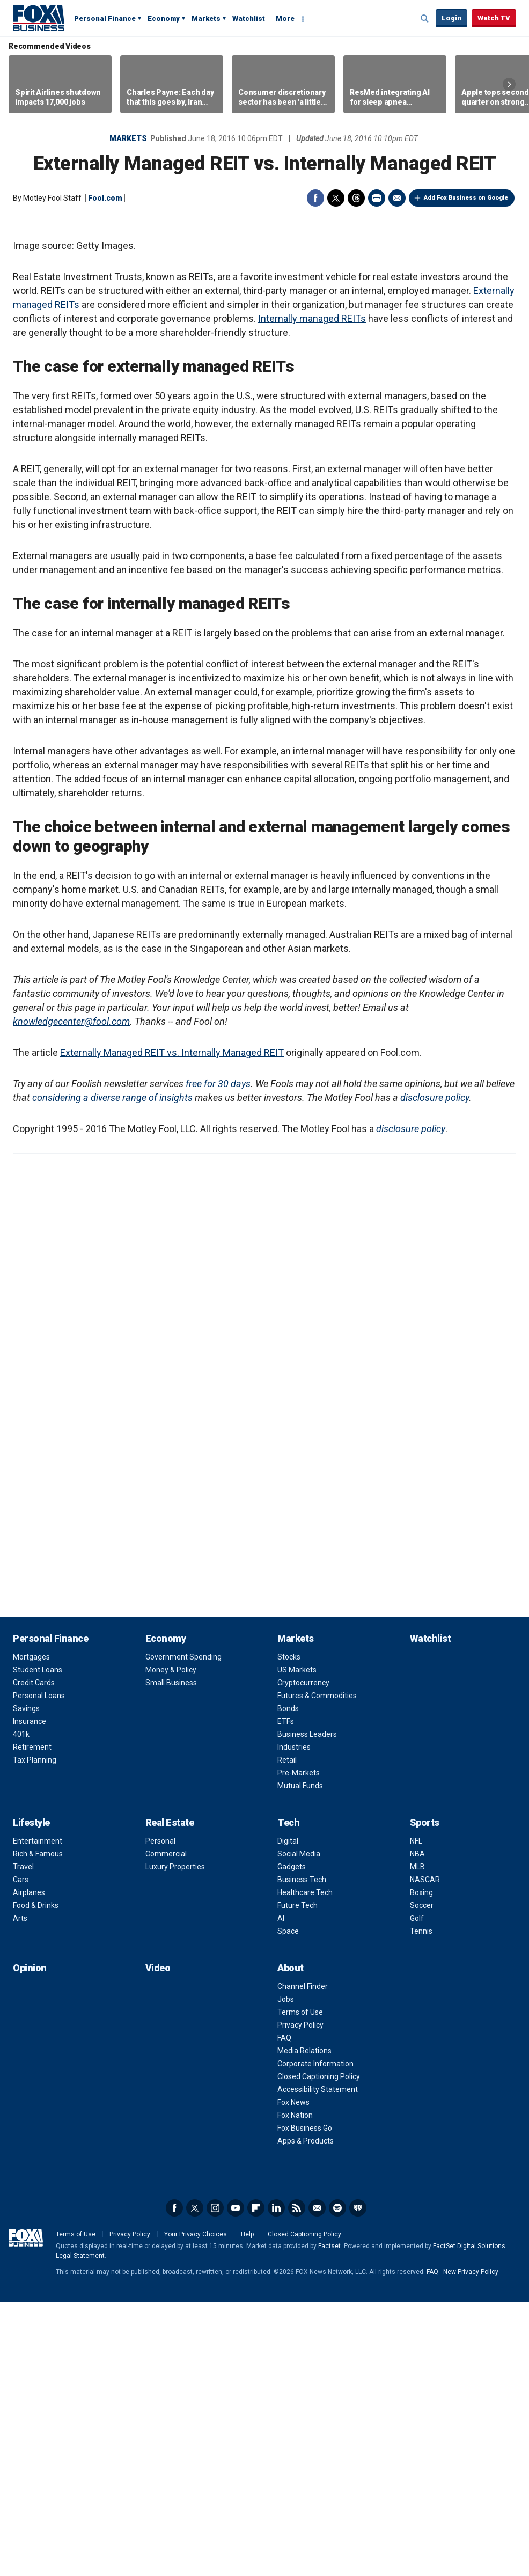 The height and width of the screenshot is (2576, 529). Describe the element at coordinates (509, 84) in the screenshot. I see `Right Arrow [button]` at that location.